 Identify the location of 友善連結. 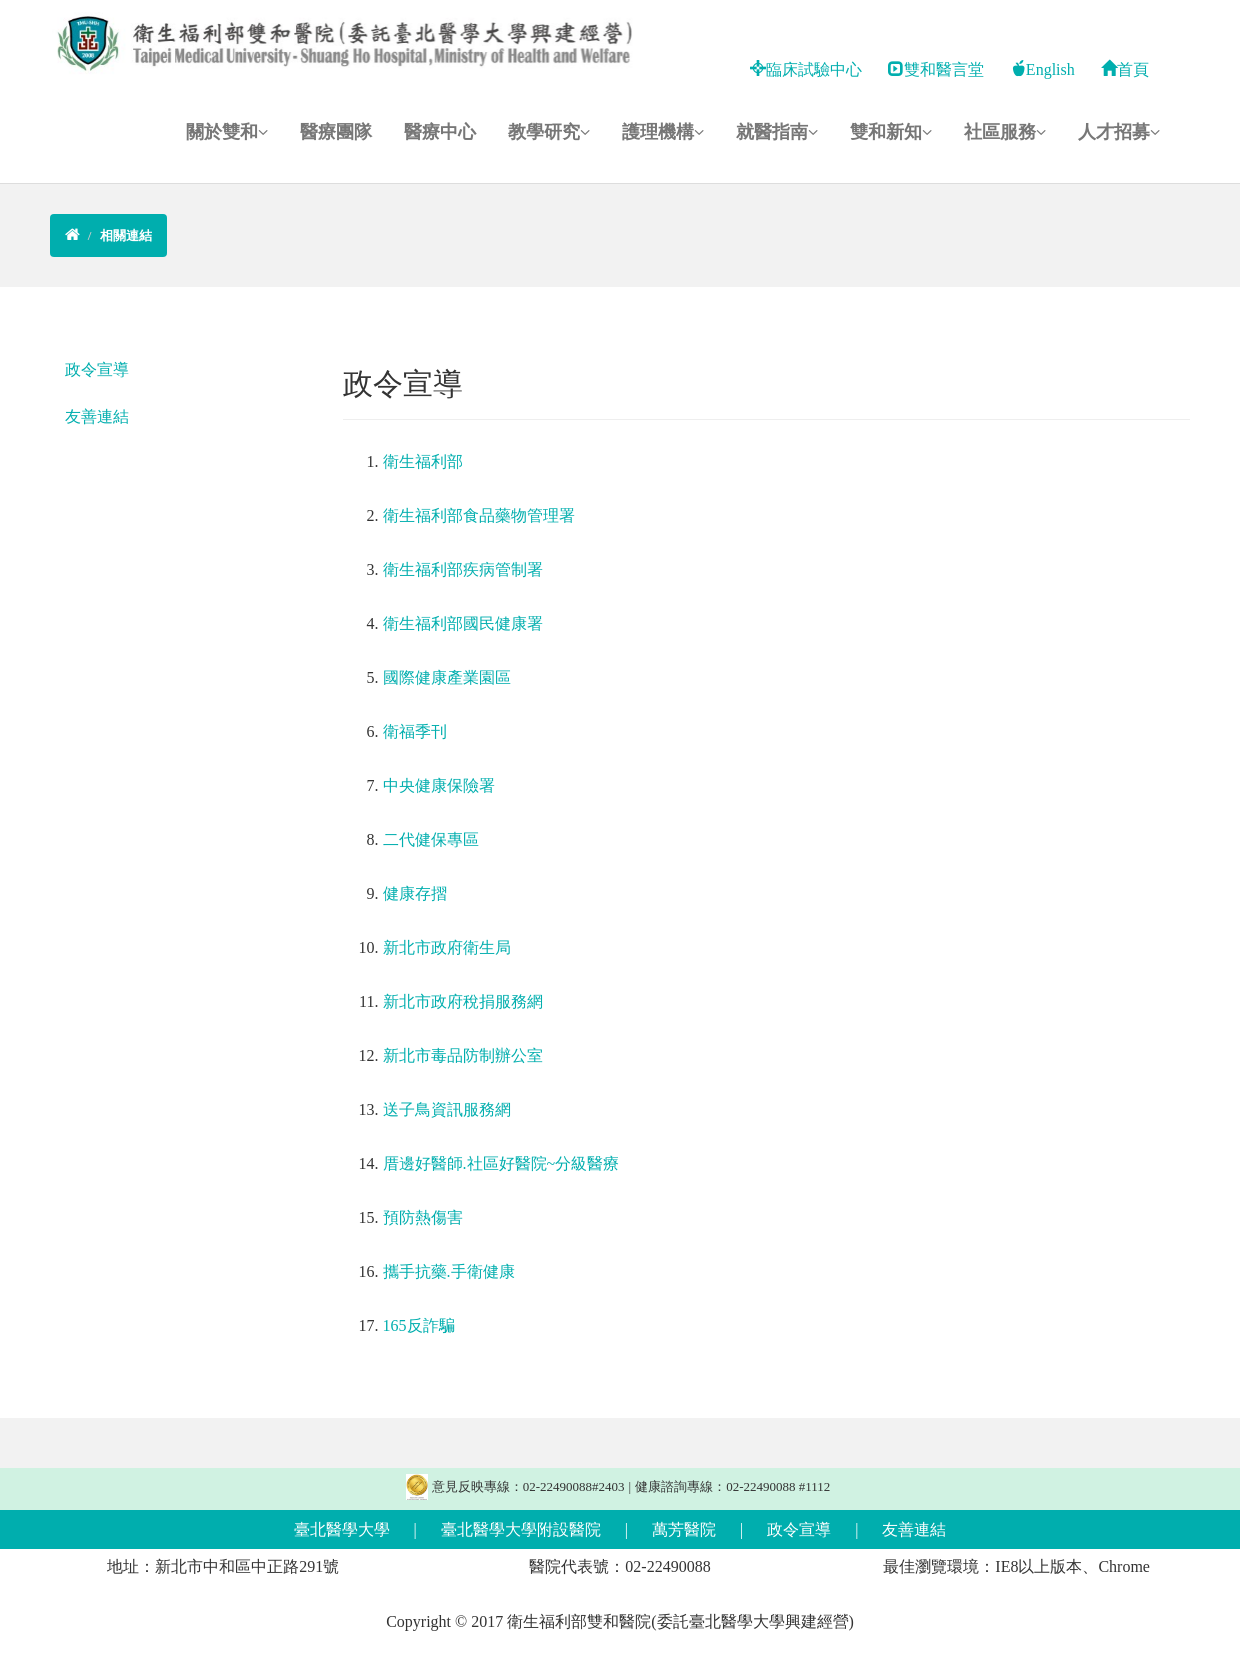
(97, 416).